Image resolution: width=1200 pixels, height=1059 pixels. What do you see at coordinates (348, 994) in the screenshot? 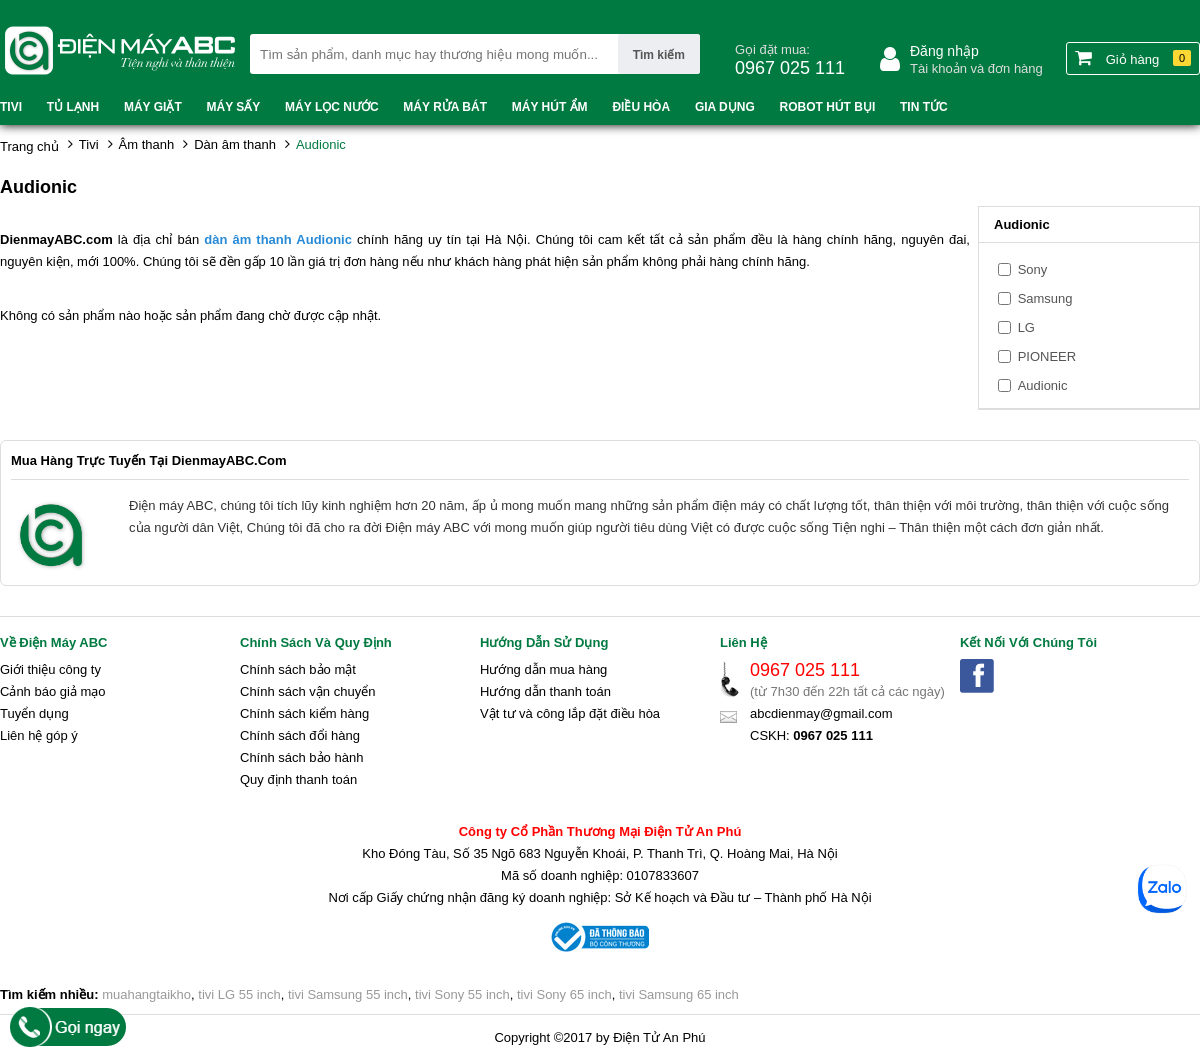
I see `tivi Samsung 55 inch` at bounding box center [348, 994].